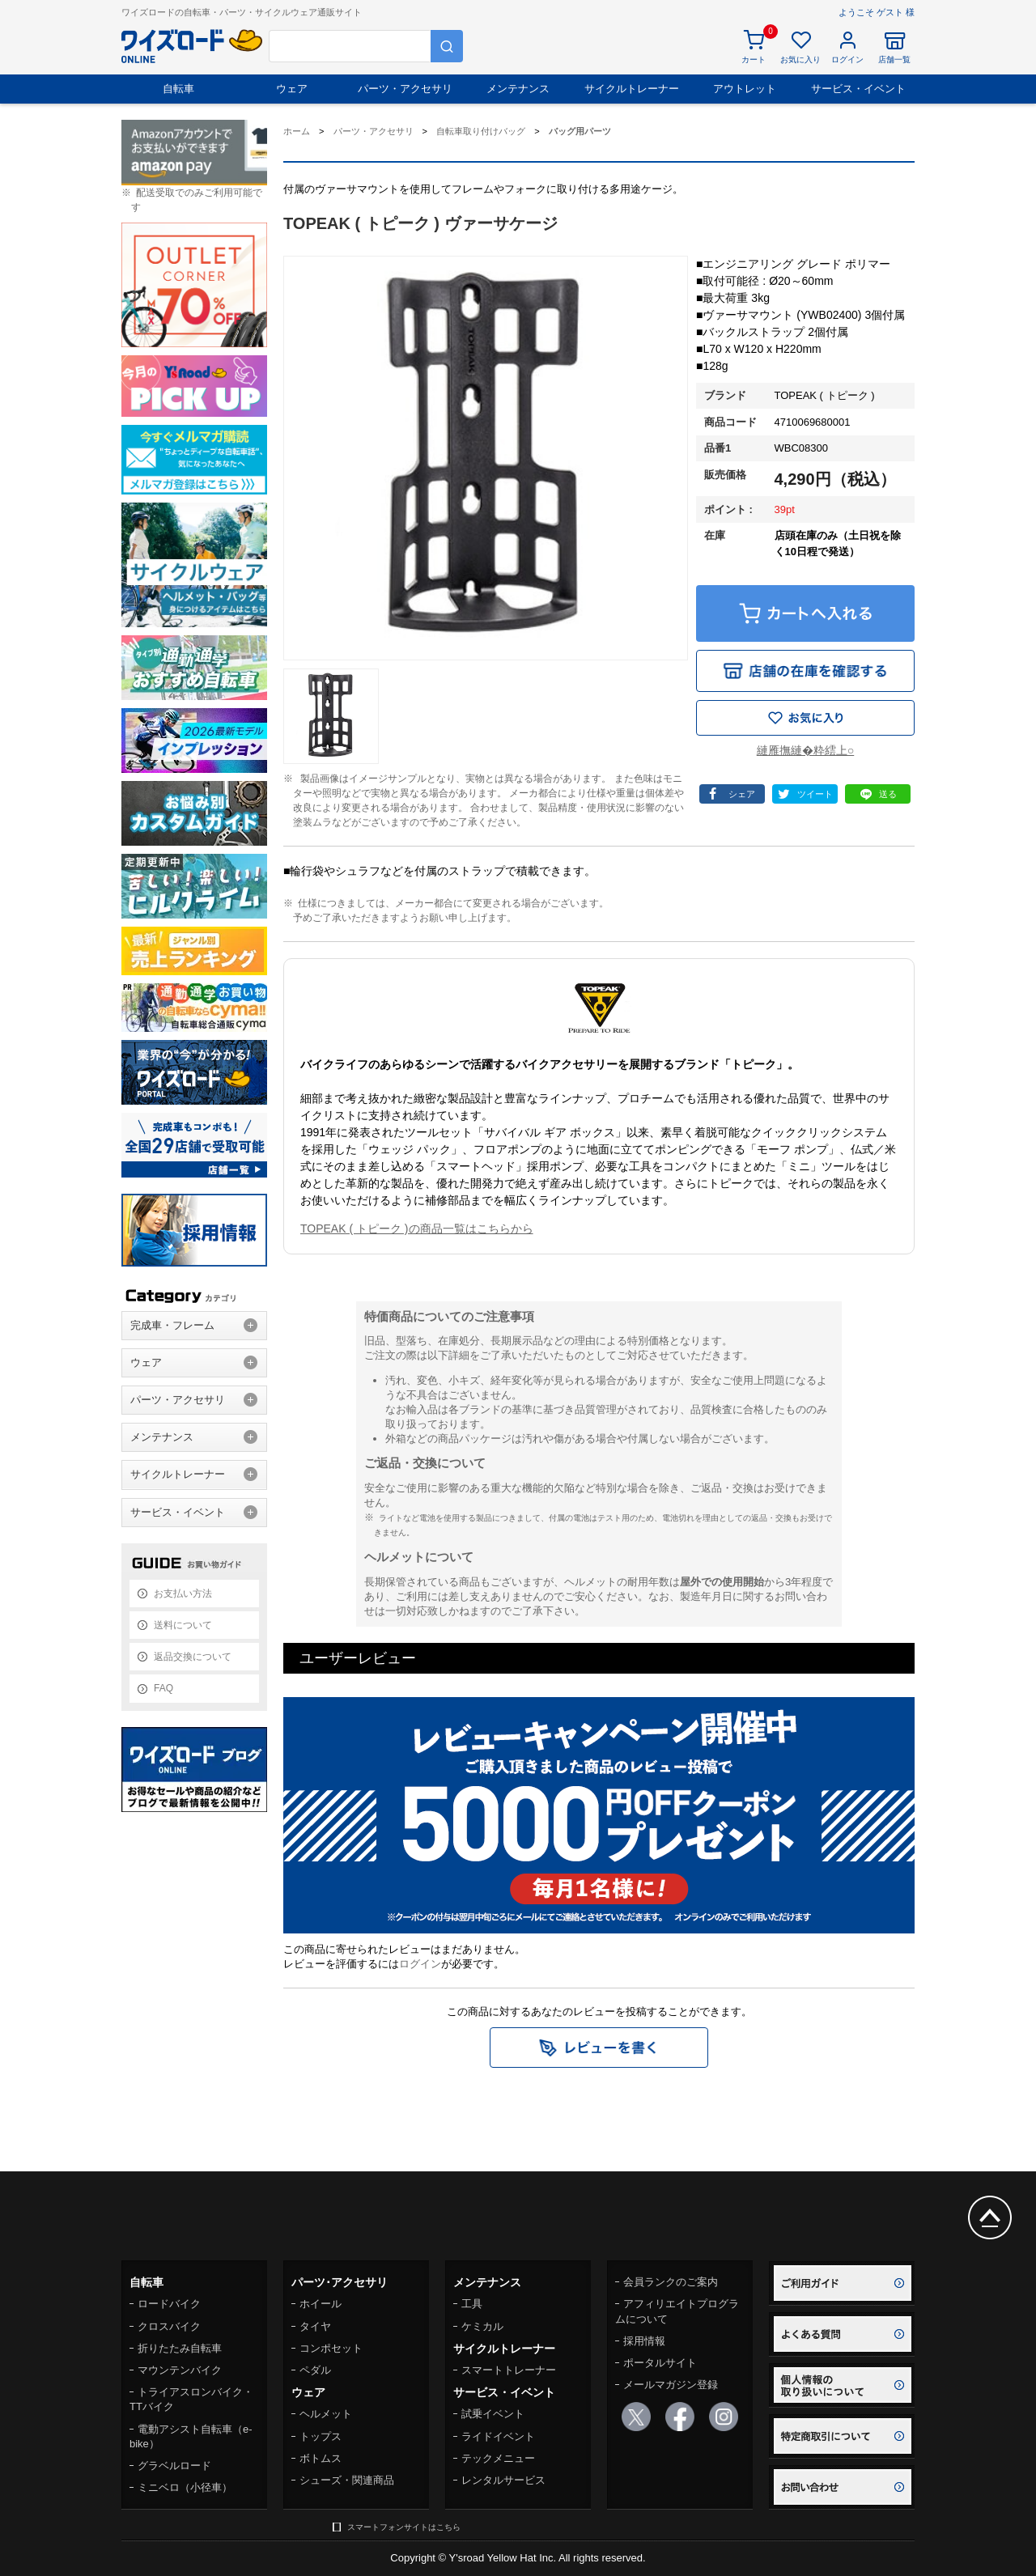 This screenshot has width=1036, height=2576. Describe the element at coordinates (482, 2326) in the screenshot. I see `ケミカル` at that location.